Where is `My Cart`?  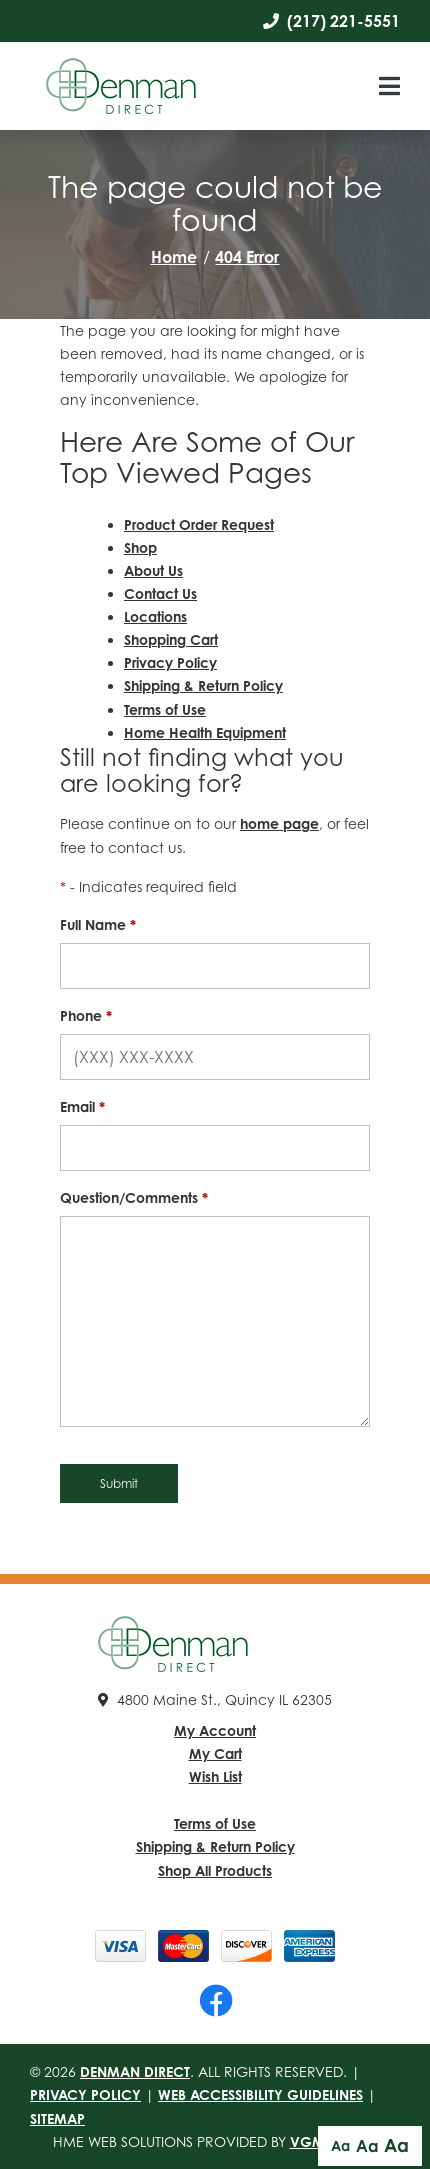
My Cart is located at coordinates (215, 1753).